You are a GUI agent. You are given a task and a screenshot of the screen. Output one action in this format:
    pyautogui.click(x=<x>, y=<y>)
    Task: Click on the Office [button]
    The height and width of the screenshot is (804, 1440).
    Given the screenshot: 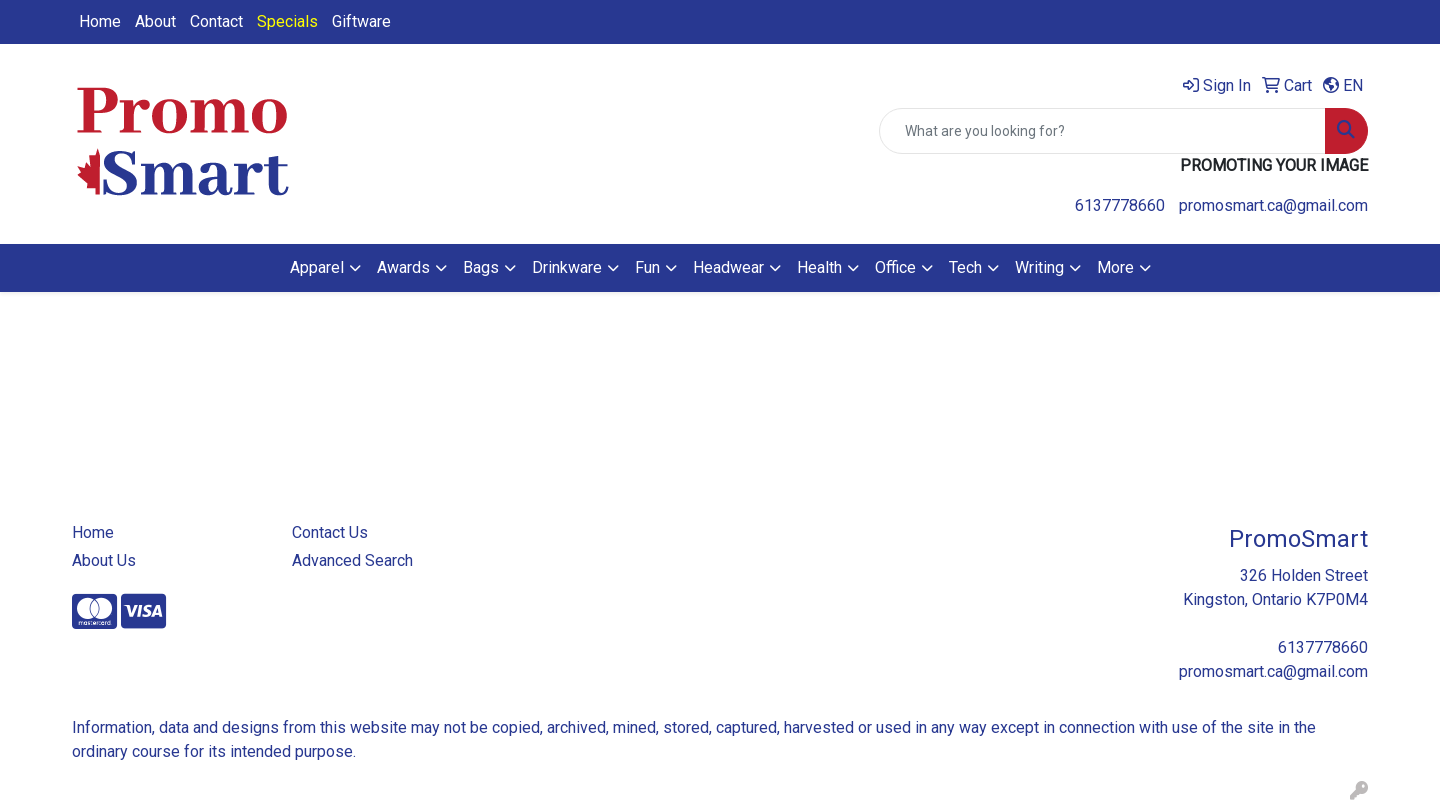 What is the action you would take?
    pyautogui.click(x=895, y=267)
    